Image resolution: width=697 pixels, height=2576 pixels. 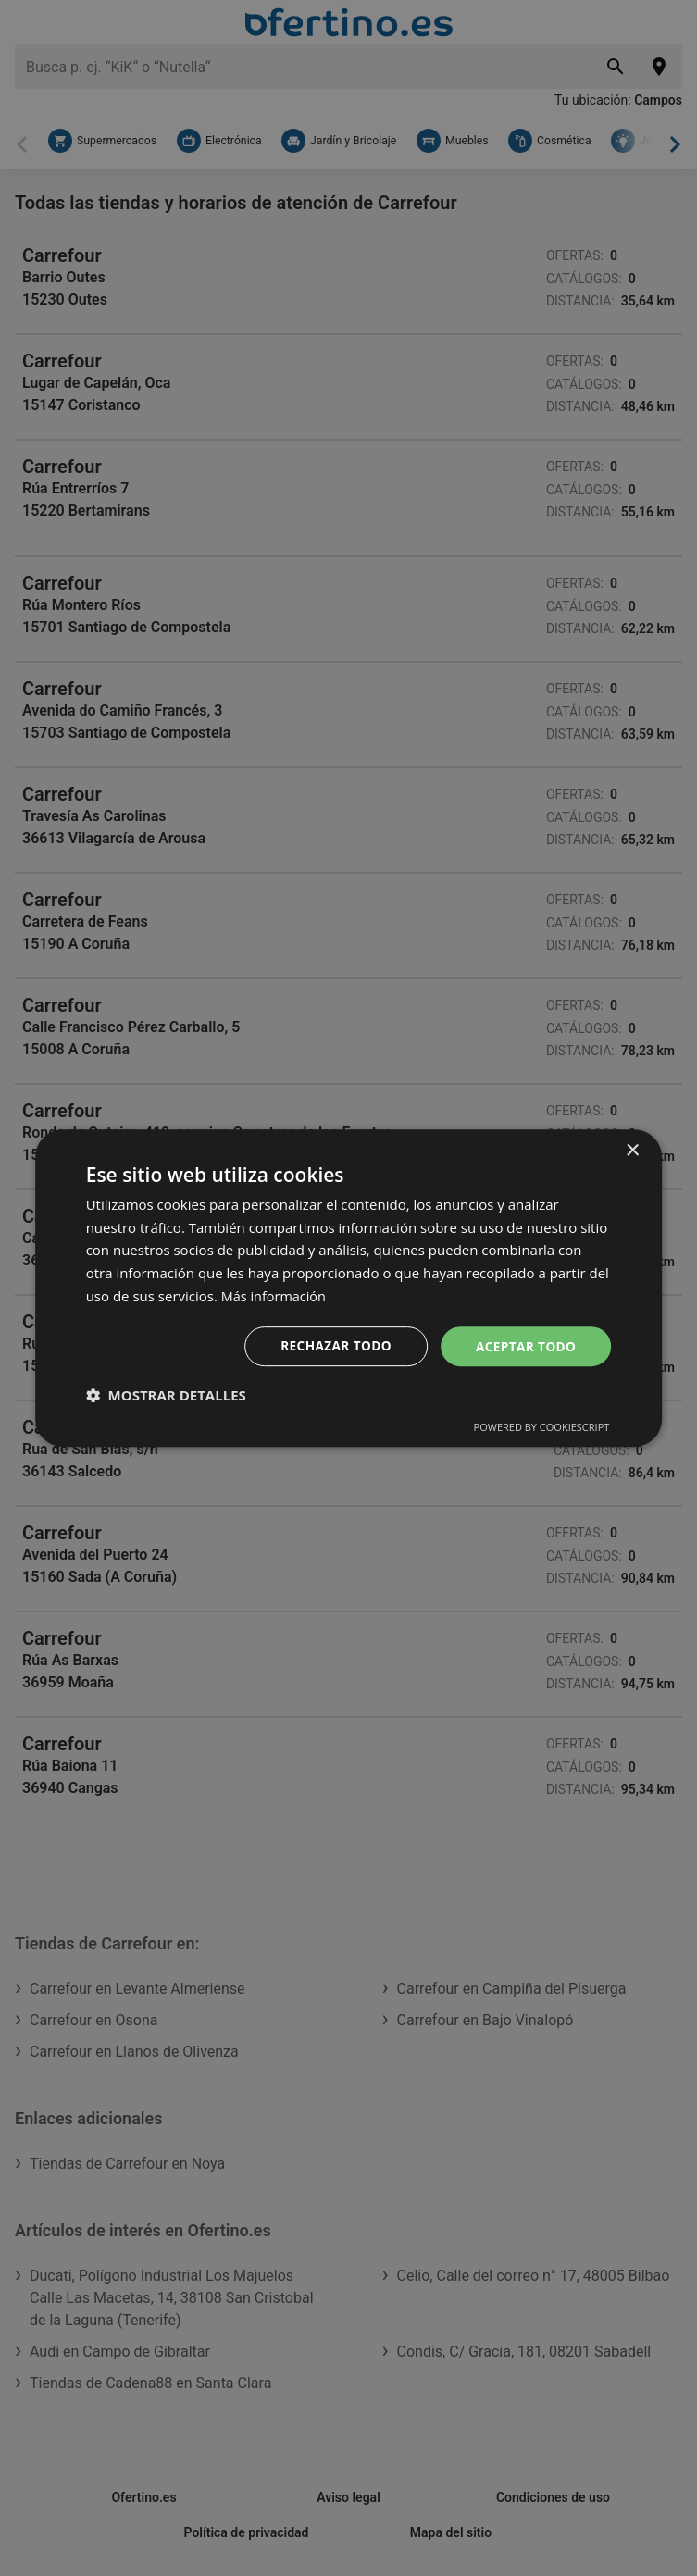 What do you see at coordinates (524, 1345) in the screenshot?
I see `Aceptar todo [button]` at bounding box center [524, 1345].